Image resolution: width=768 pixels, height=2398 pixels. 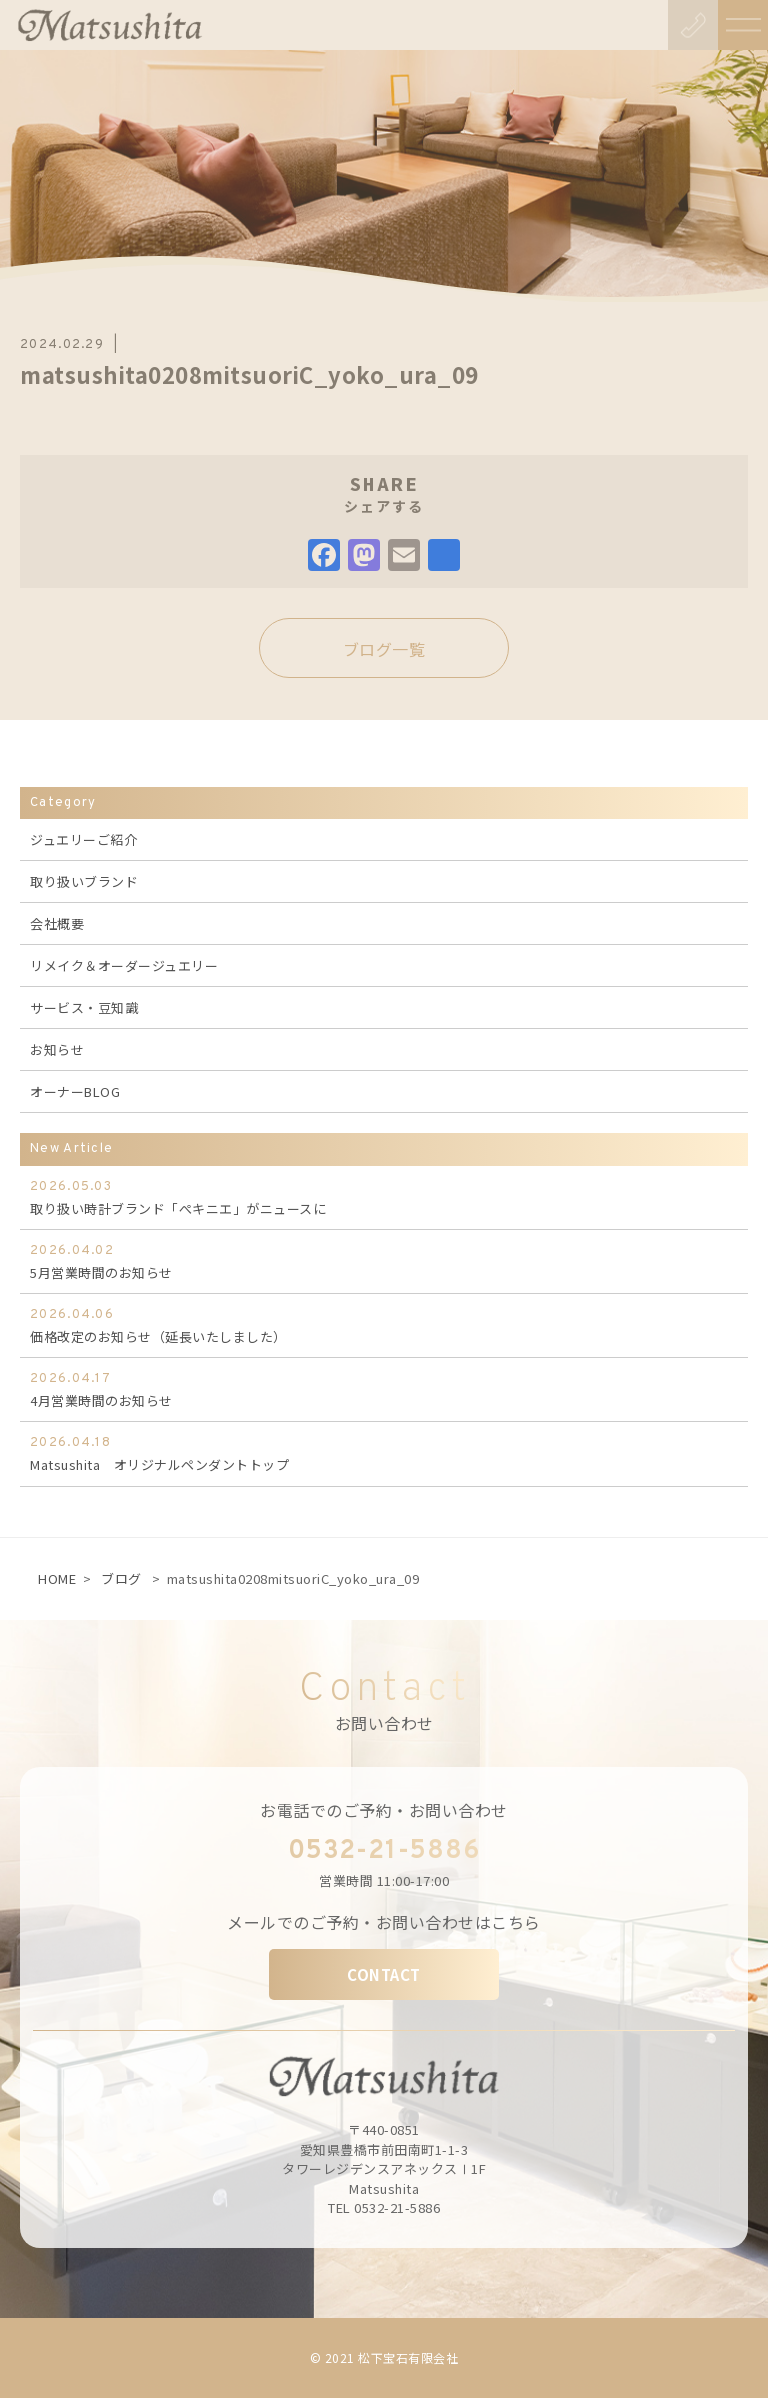 What do you see at coordinates (384, 1325) in the screenshot?
I see `価格改定のお知らせ（延長いたしました）` at bounding box center [384, 1325].